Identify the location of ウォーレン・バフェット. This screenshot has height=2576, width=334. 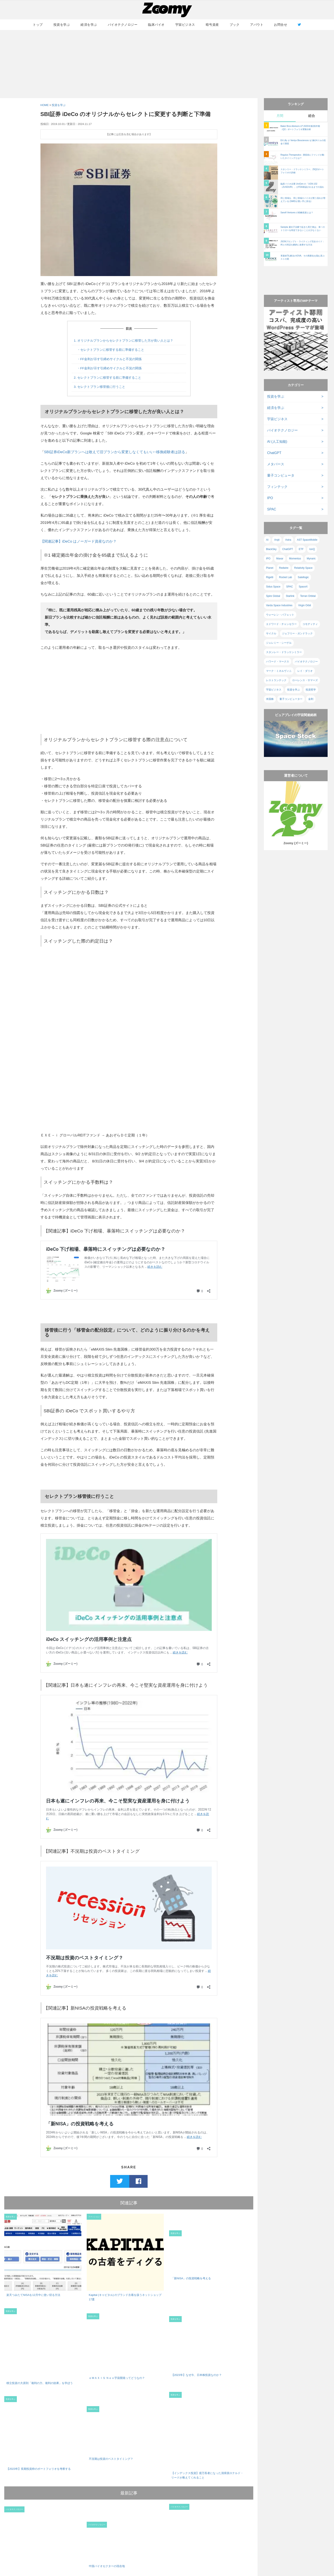
(280, 614).